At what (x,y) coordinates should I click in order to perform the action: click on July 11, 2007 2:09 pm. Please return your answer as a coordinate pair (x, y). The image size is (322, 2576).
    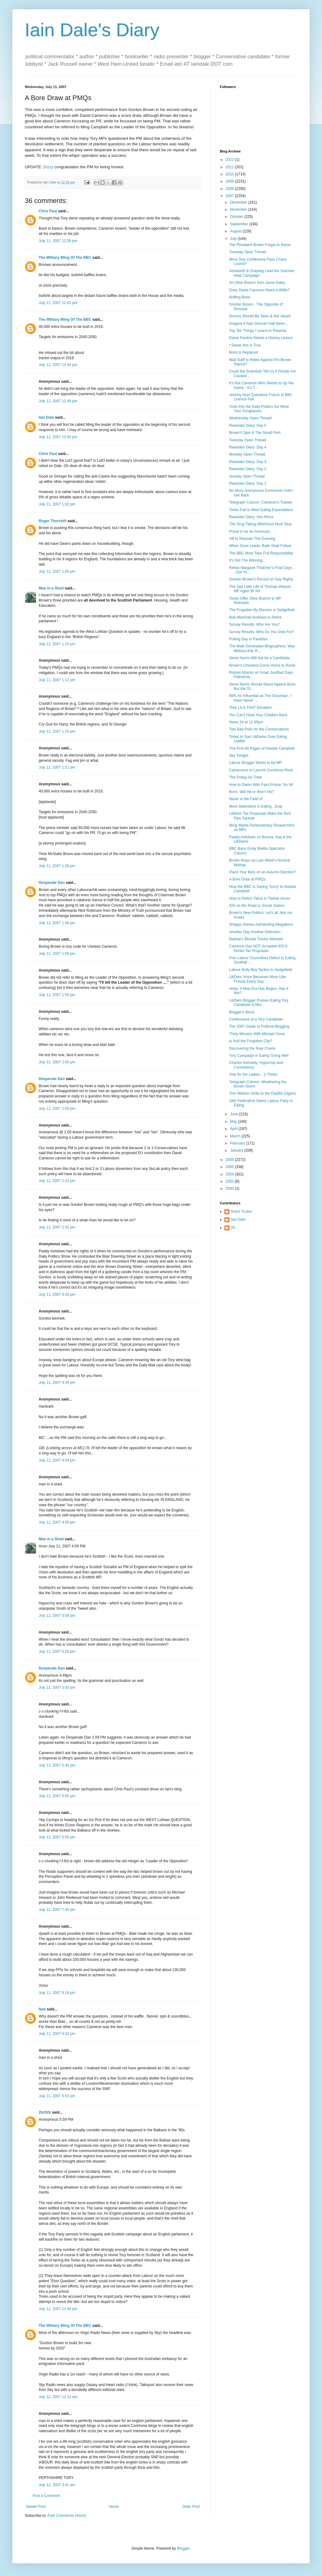
    Looking at the image, I should click on (57, 1108).